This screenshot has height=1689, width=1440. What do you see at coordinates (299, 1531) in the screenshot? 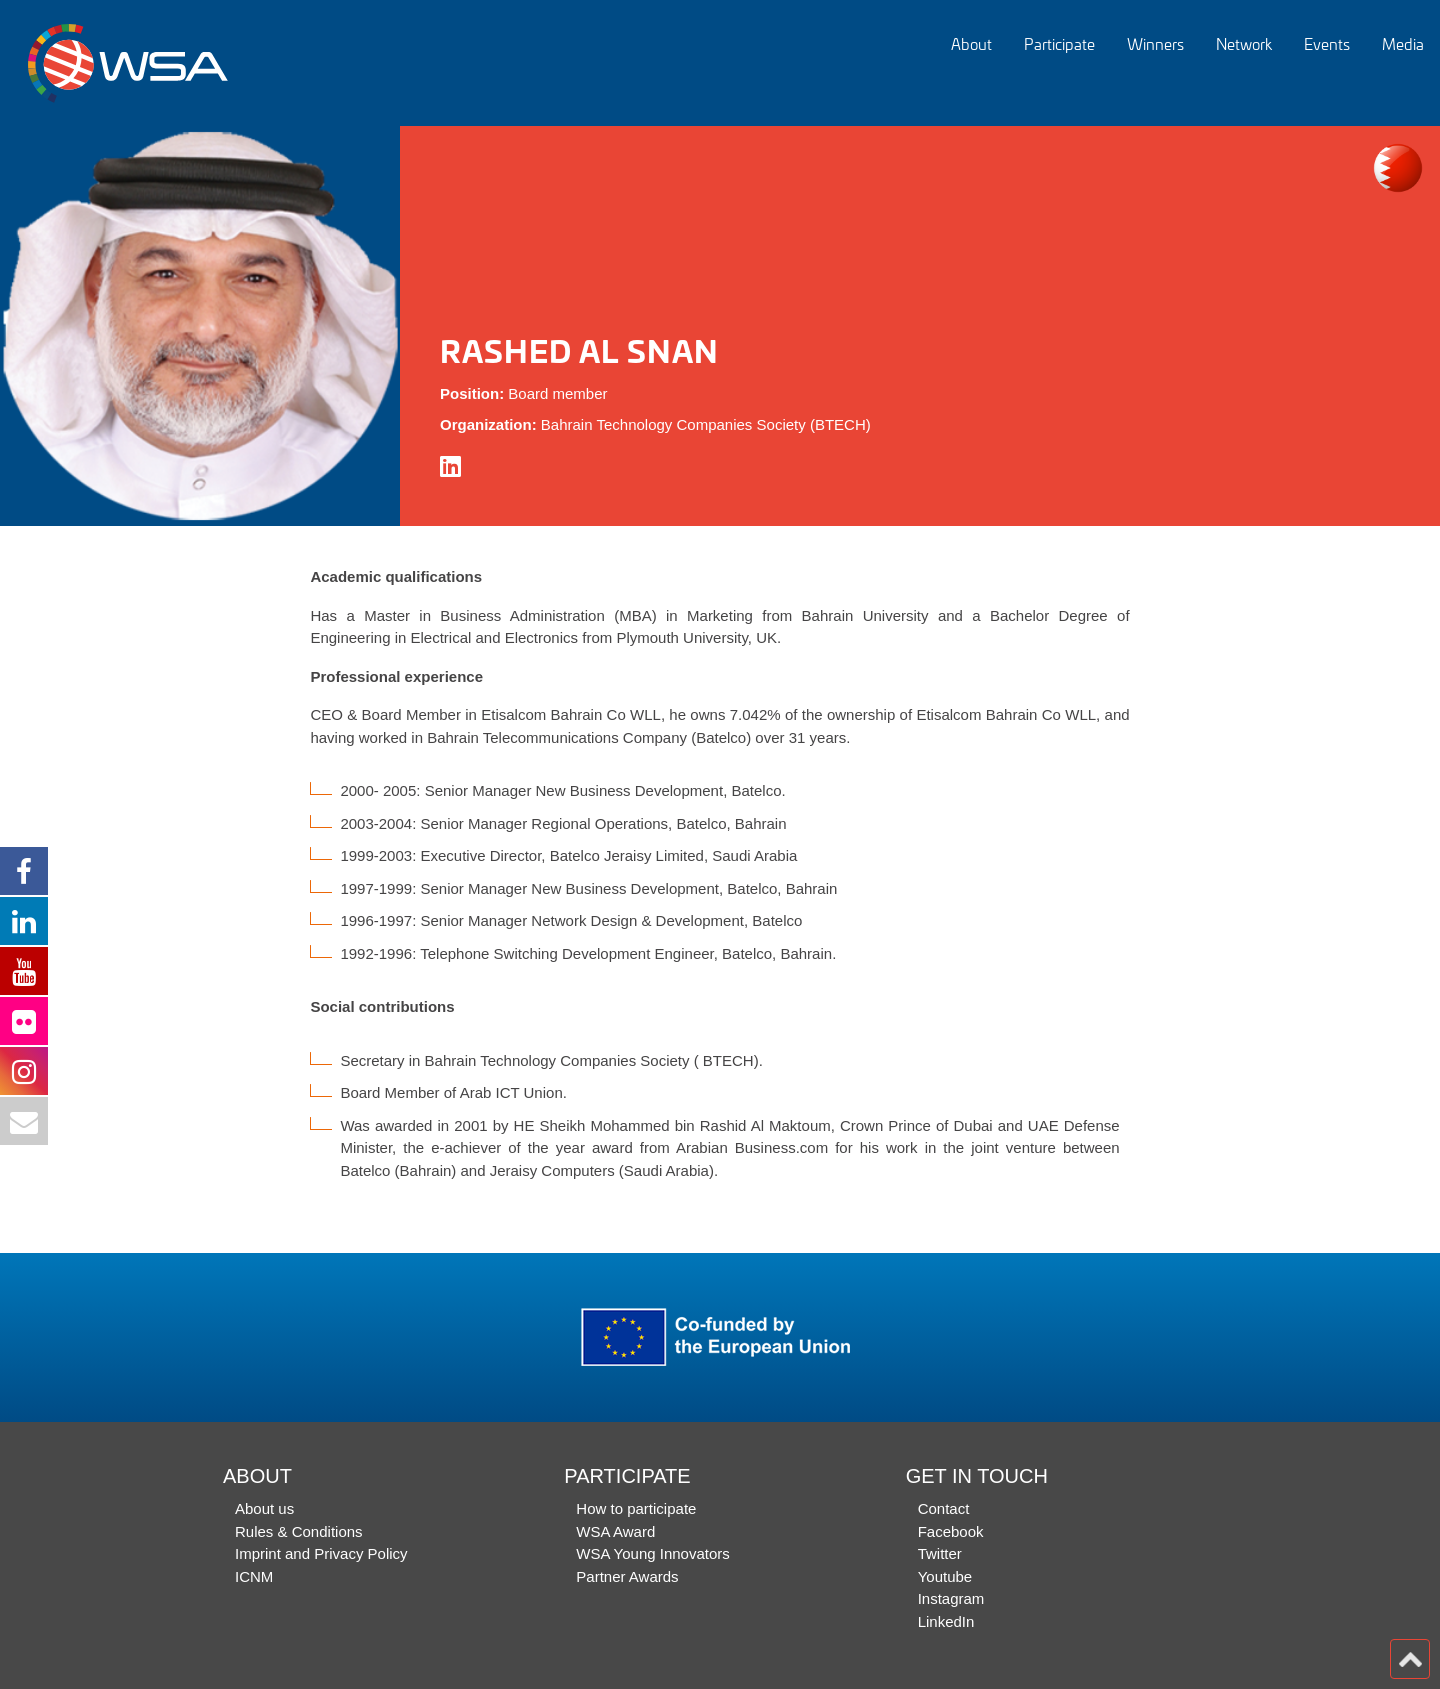
I see `Rules & Conditions` at bounding box center [299, 1531].